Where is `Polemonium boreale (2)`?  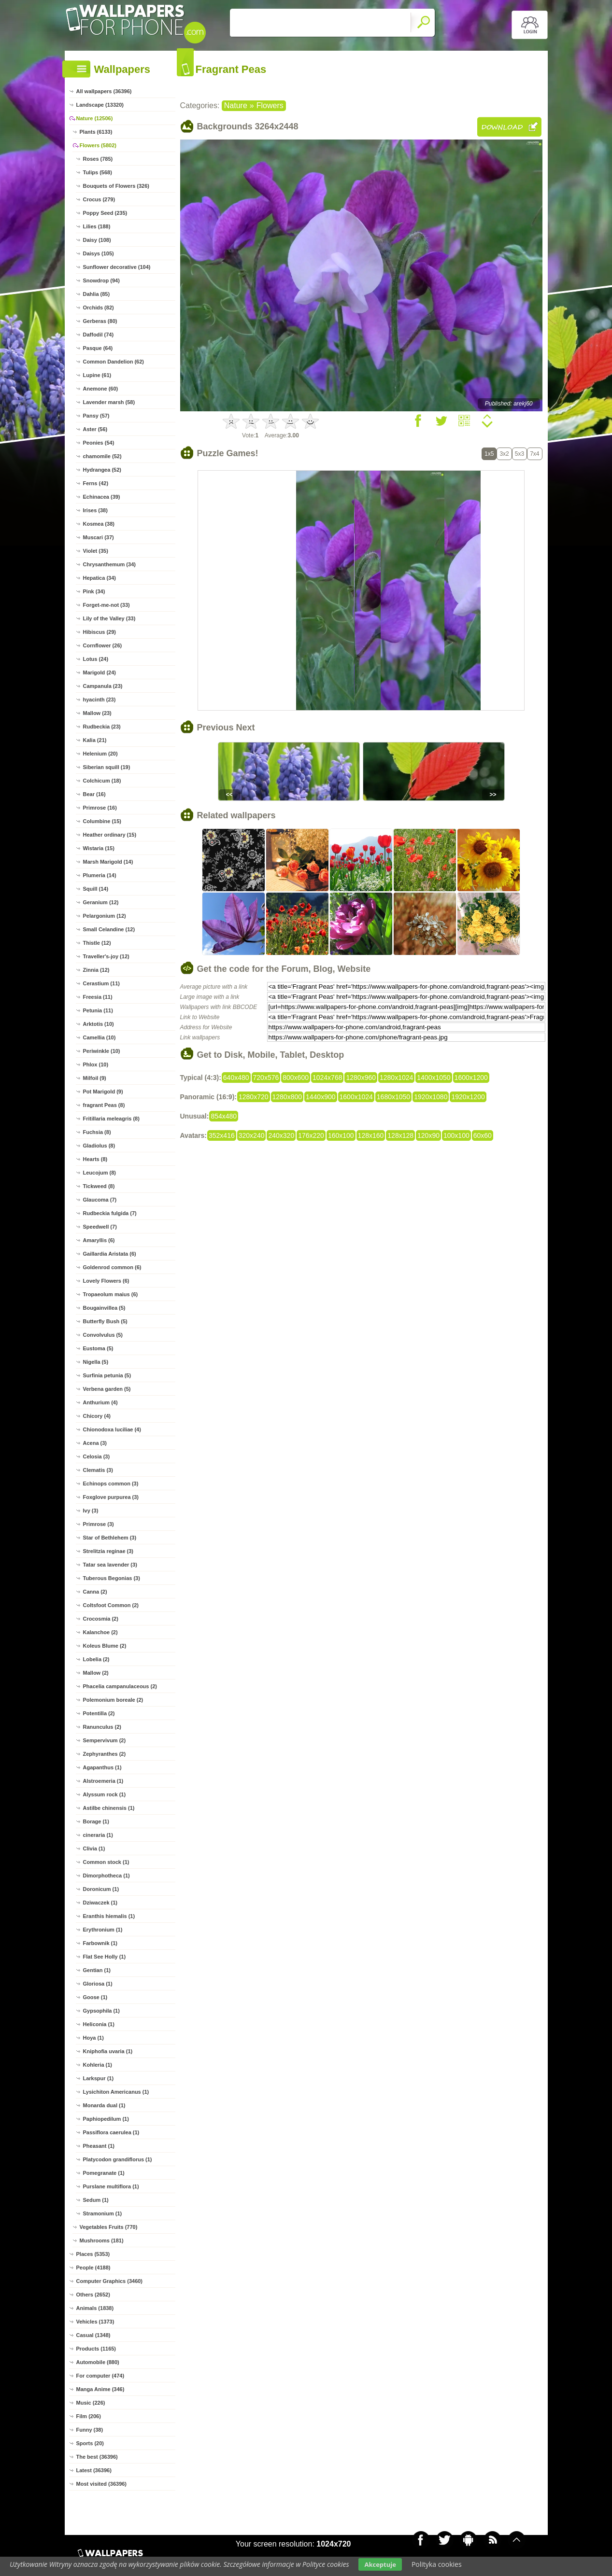 Polemonium boreale (2) is located at coordinates (113, 1700).